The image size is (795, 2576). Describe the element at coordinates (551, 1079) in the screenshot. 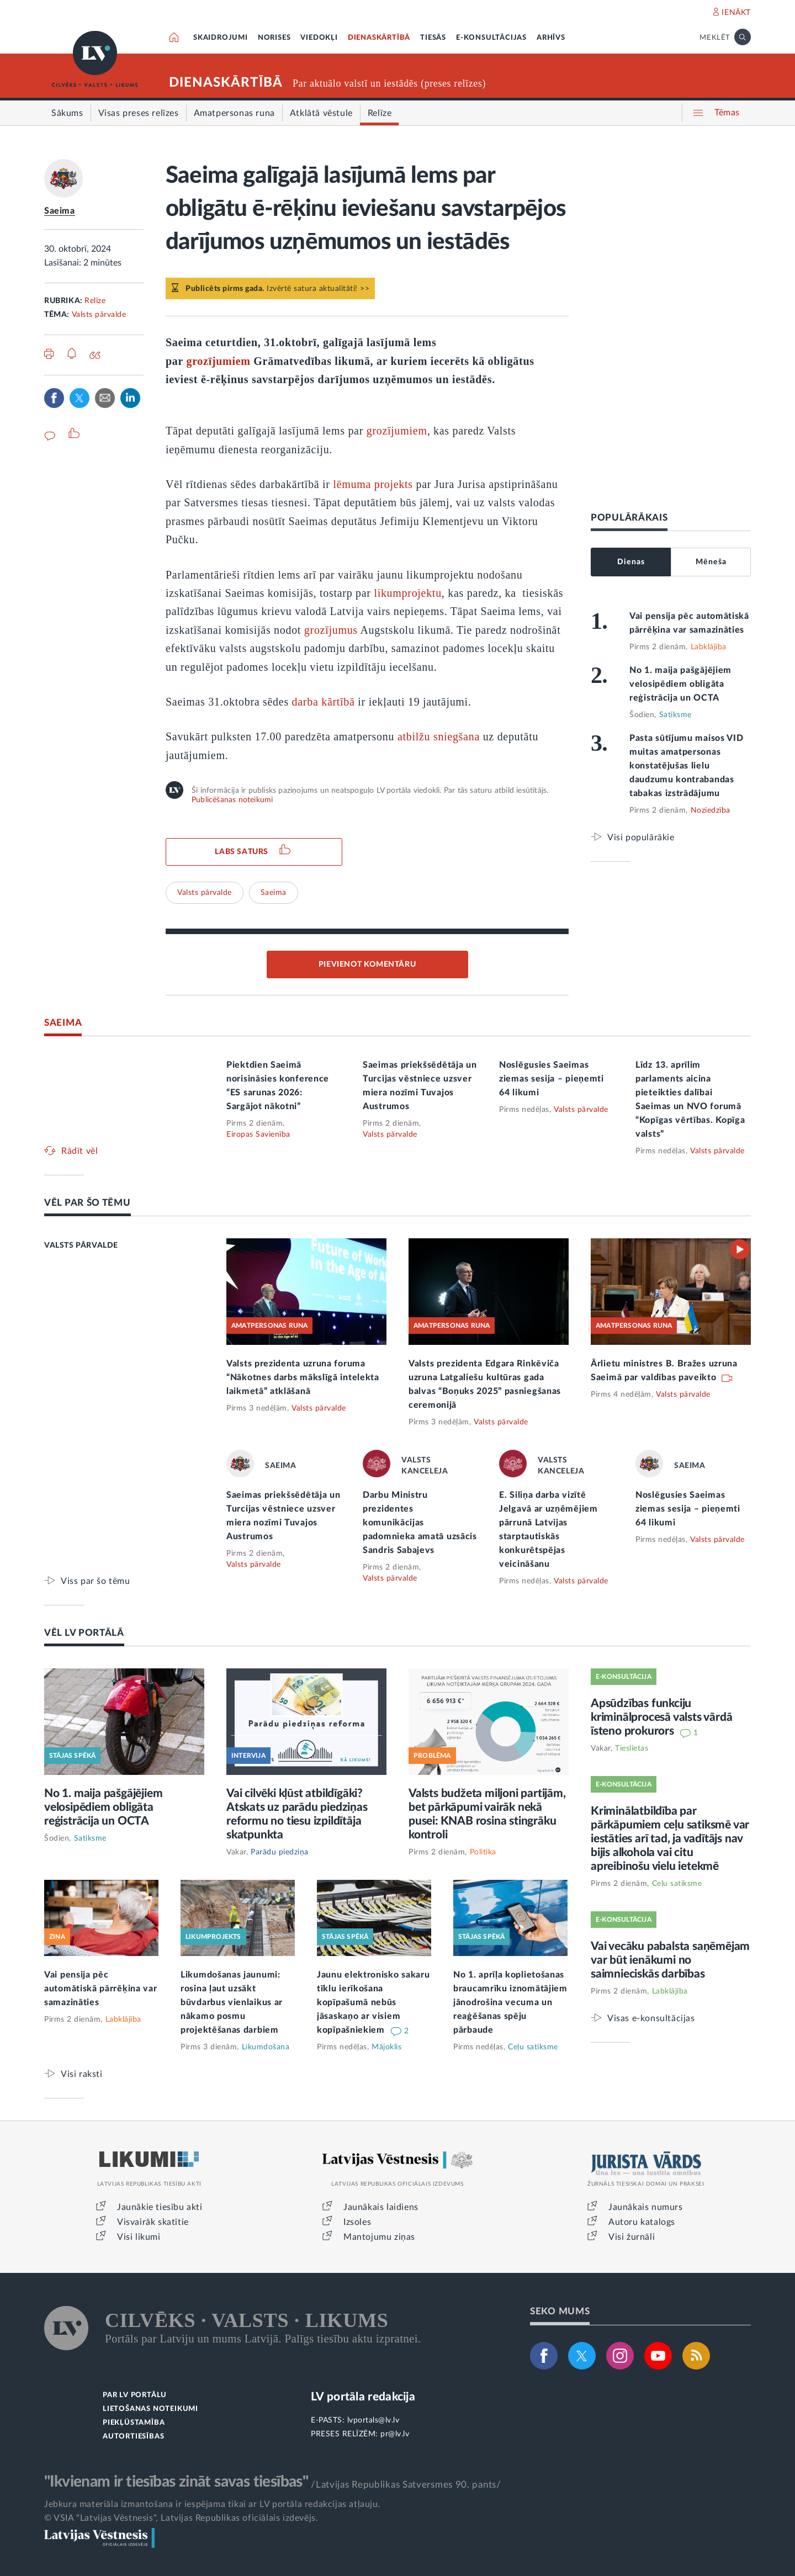

I see `Noslēgusies Saeimas ziemas sesija – pieņemti 64 likumi` at that location.